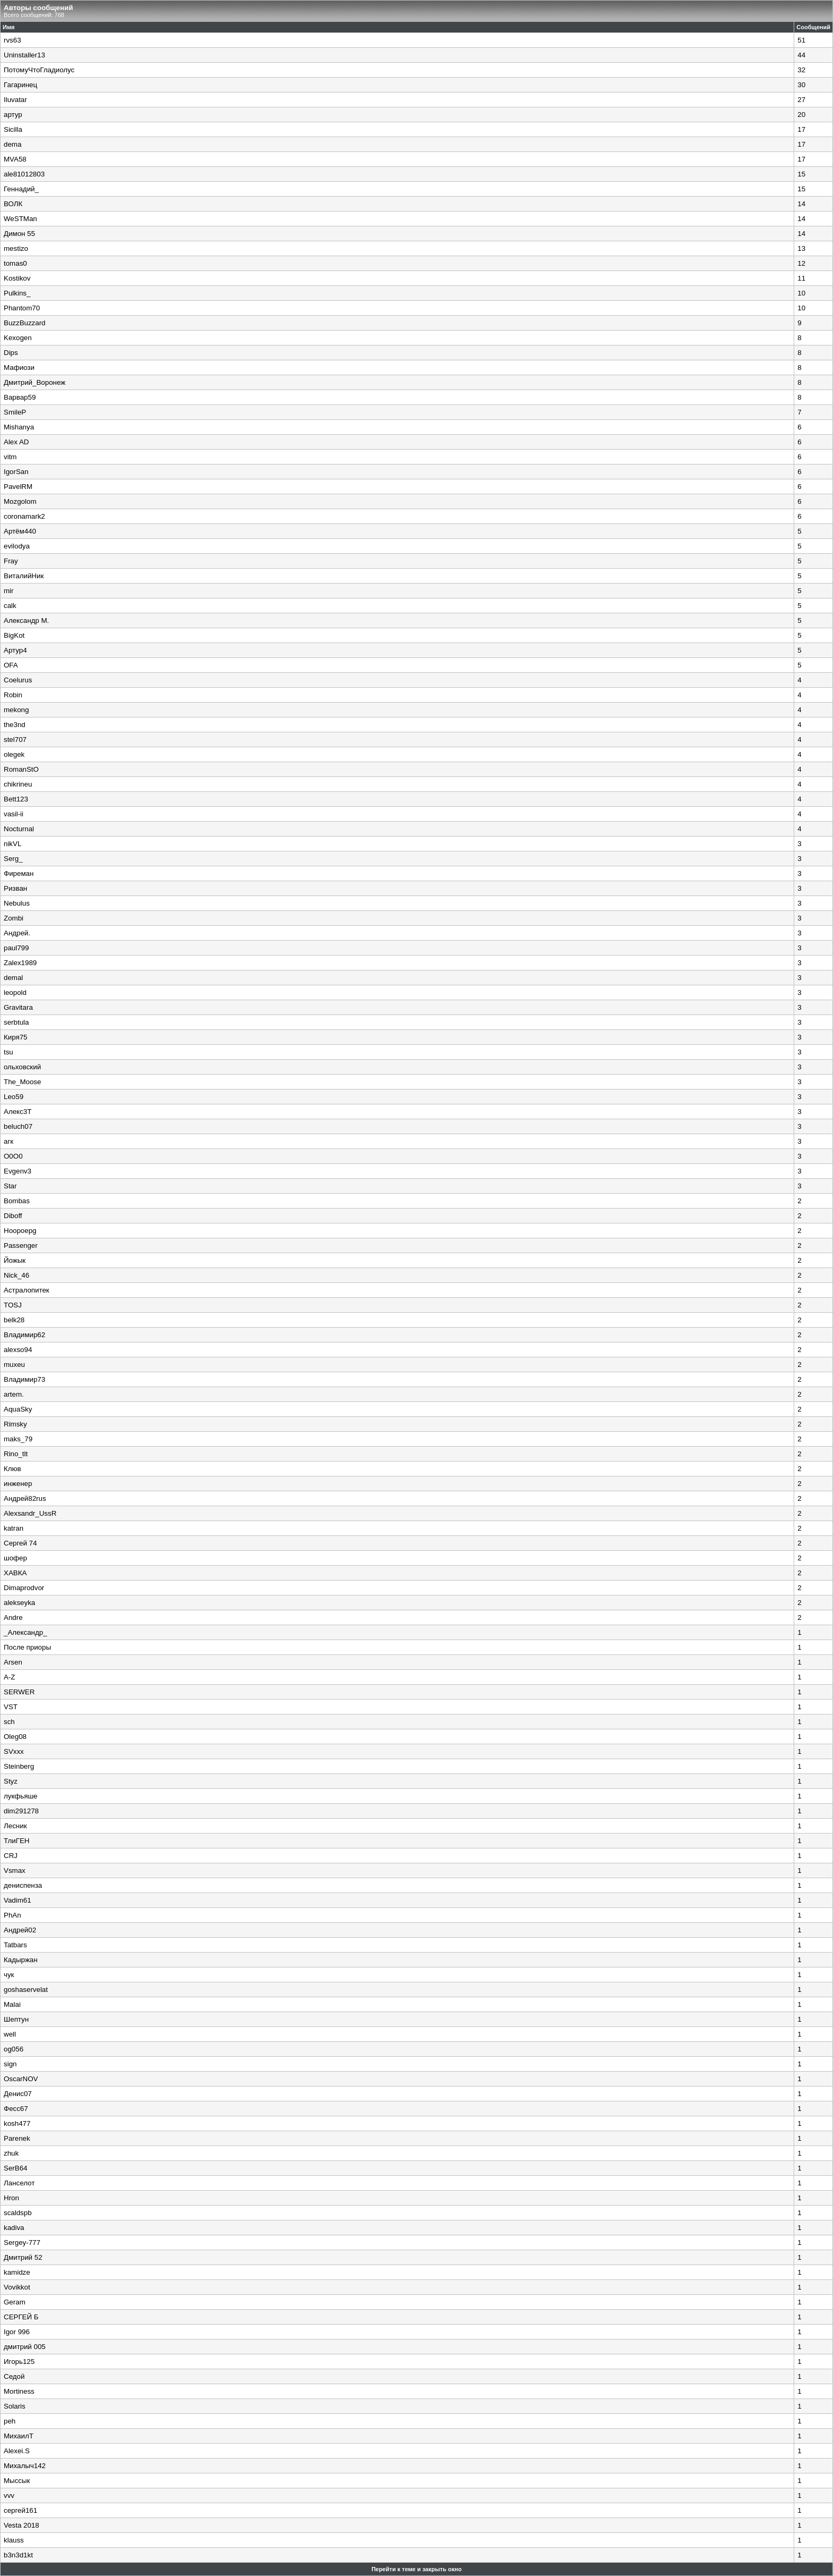 The width and height of the screenshot is (833, 2576). I want to click on Артур4, so click(15, 650).